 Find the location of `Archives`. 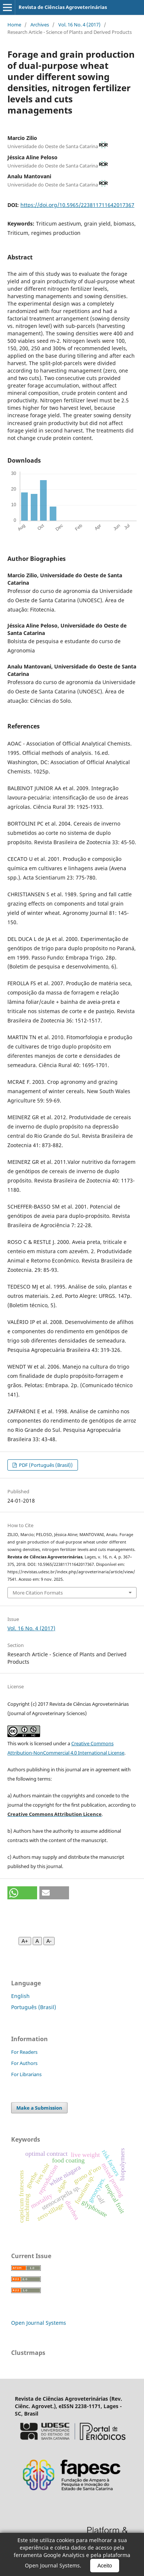

Archives is located at coordinates (39, 24).